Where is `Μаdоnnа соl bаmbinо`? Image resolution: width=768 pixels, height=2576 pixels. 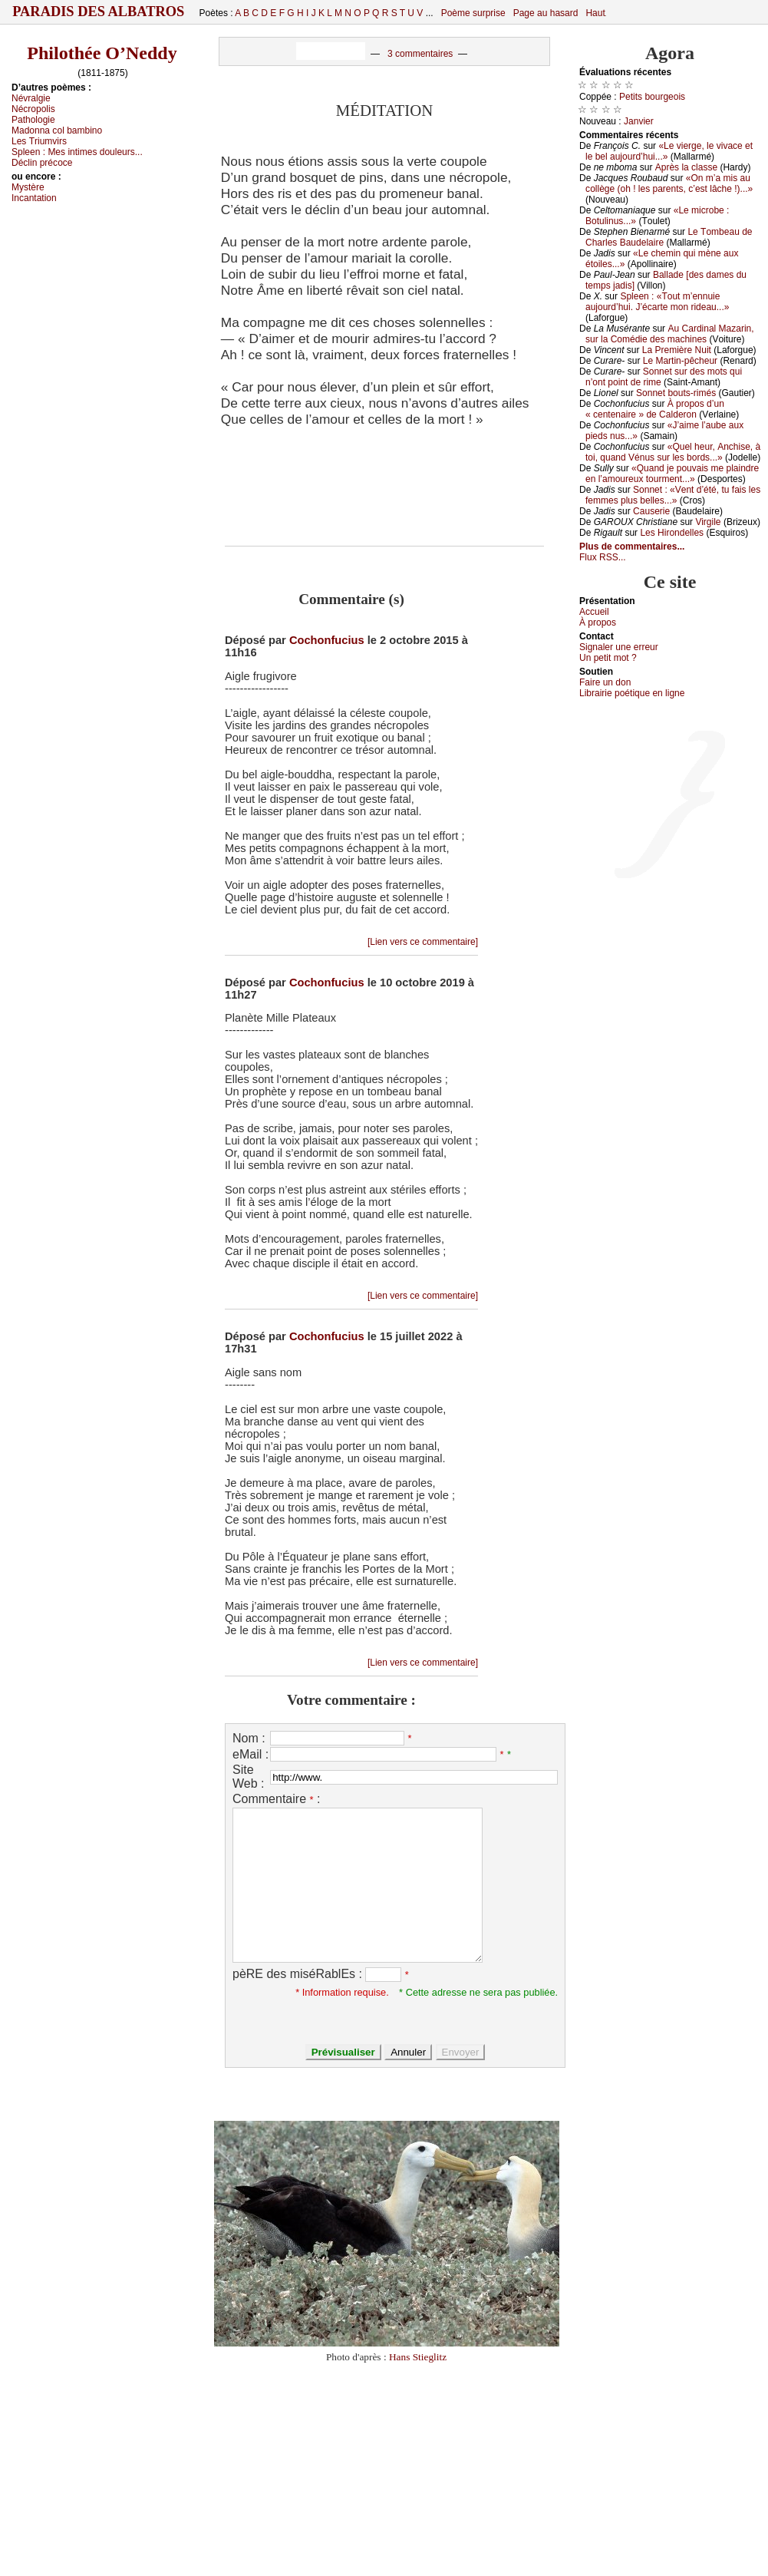
Μаdоnnа соl bаmbinо is located at coordinates (57, 130).